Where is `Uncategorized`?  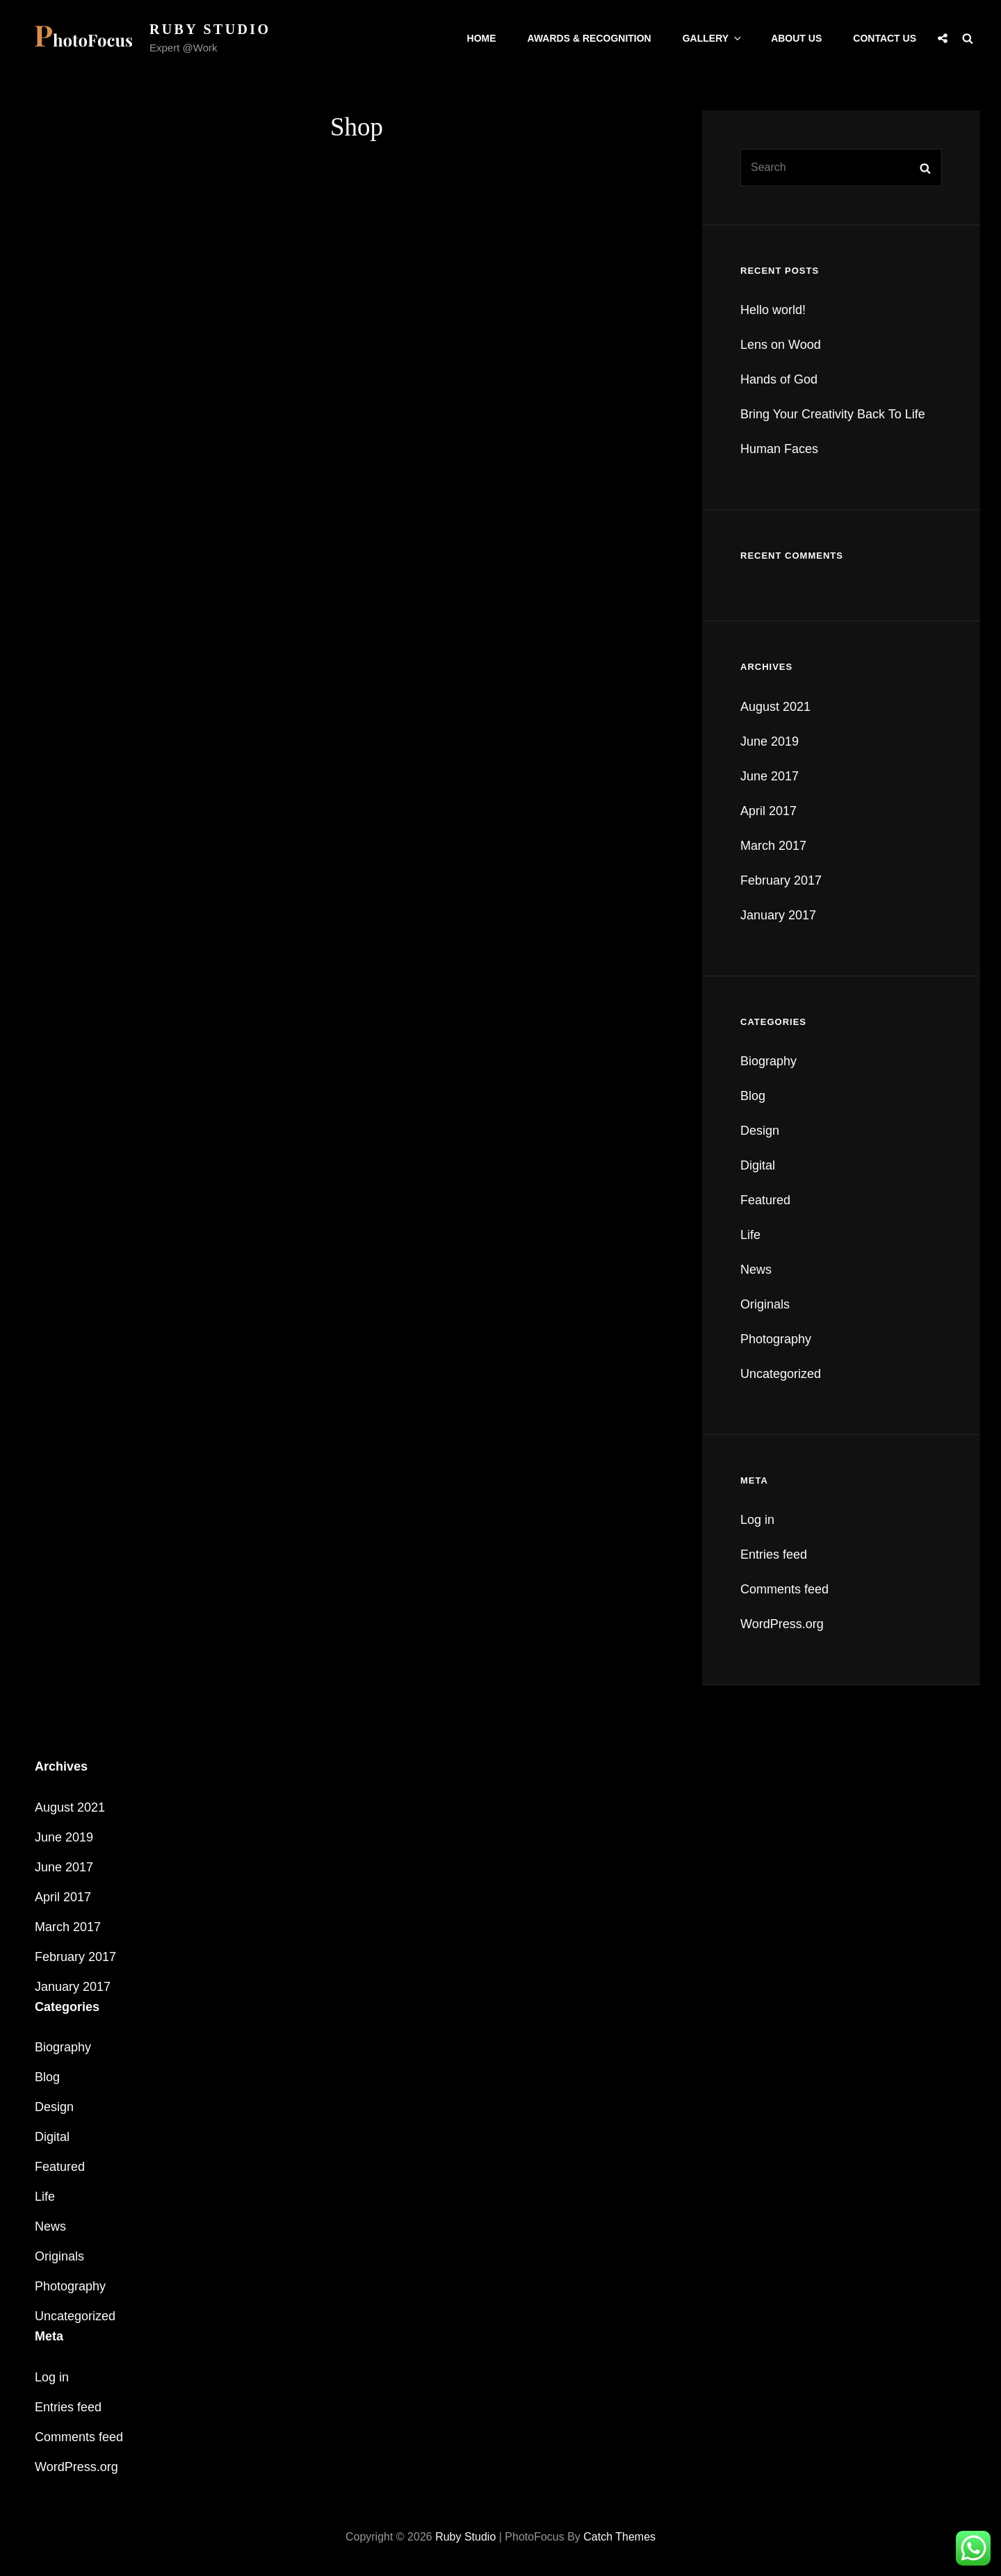 Uncategorized is located at coordinates (780, 1374).